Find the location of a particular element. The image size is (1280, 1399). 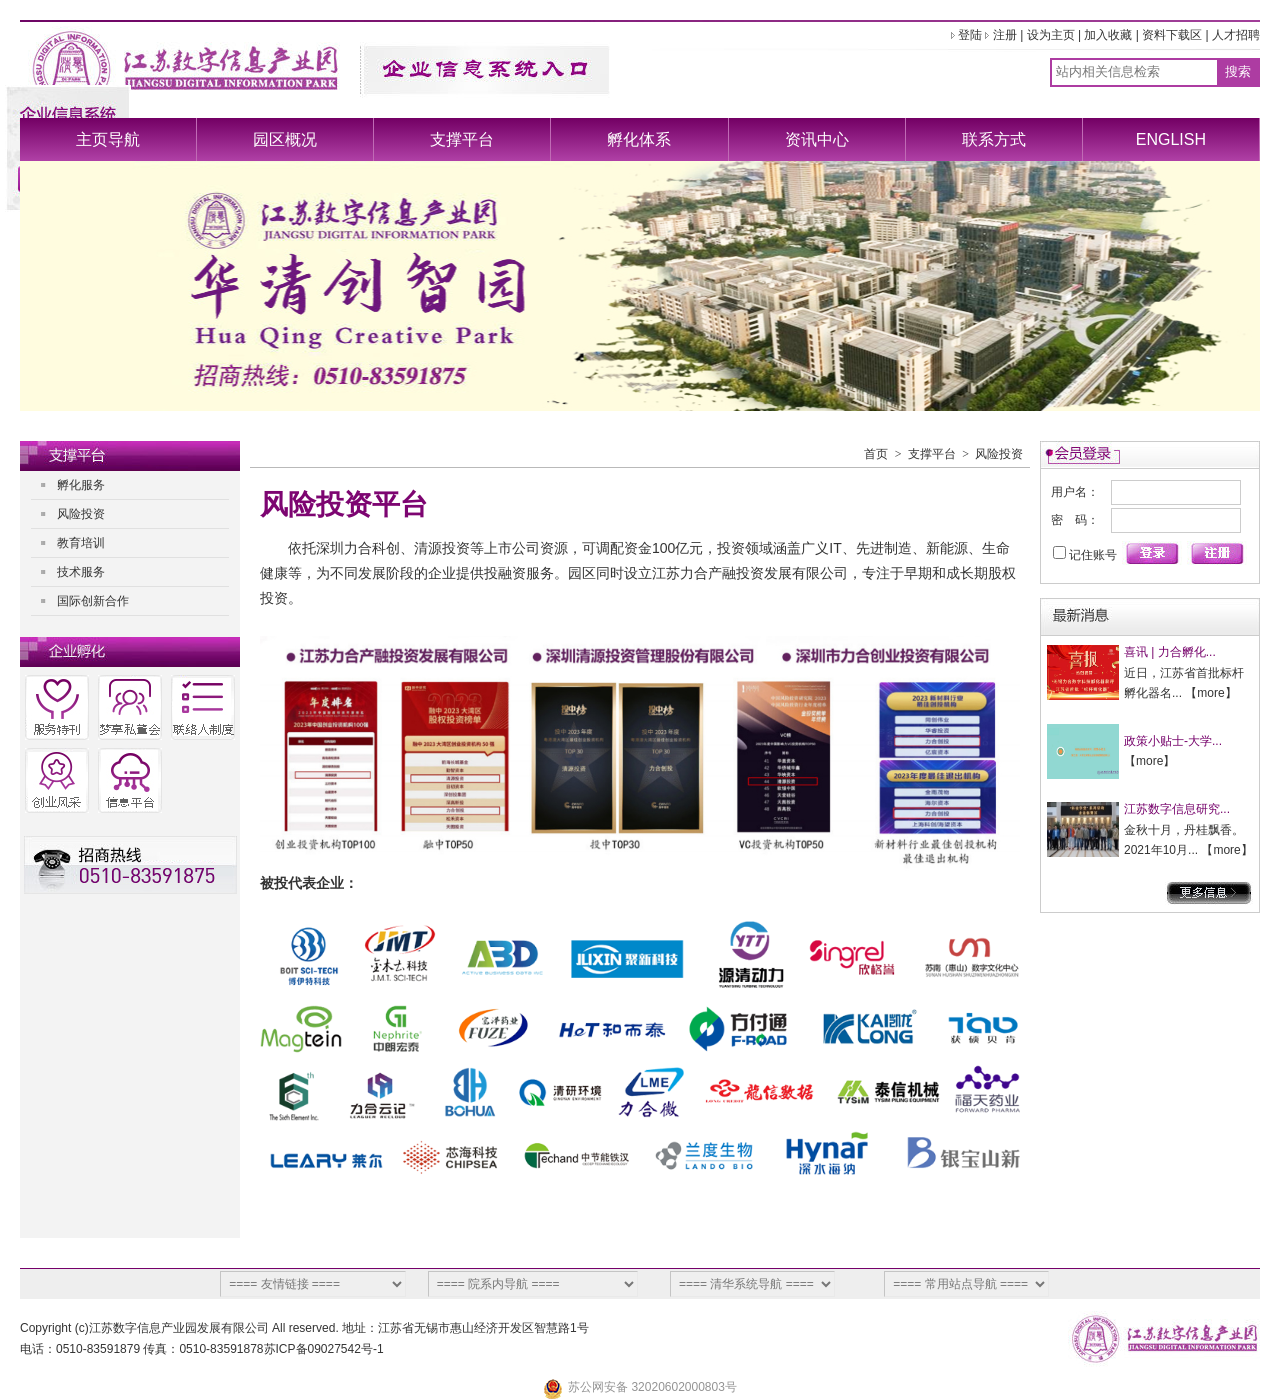

教育培训 is located at coordinates (81, 543).